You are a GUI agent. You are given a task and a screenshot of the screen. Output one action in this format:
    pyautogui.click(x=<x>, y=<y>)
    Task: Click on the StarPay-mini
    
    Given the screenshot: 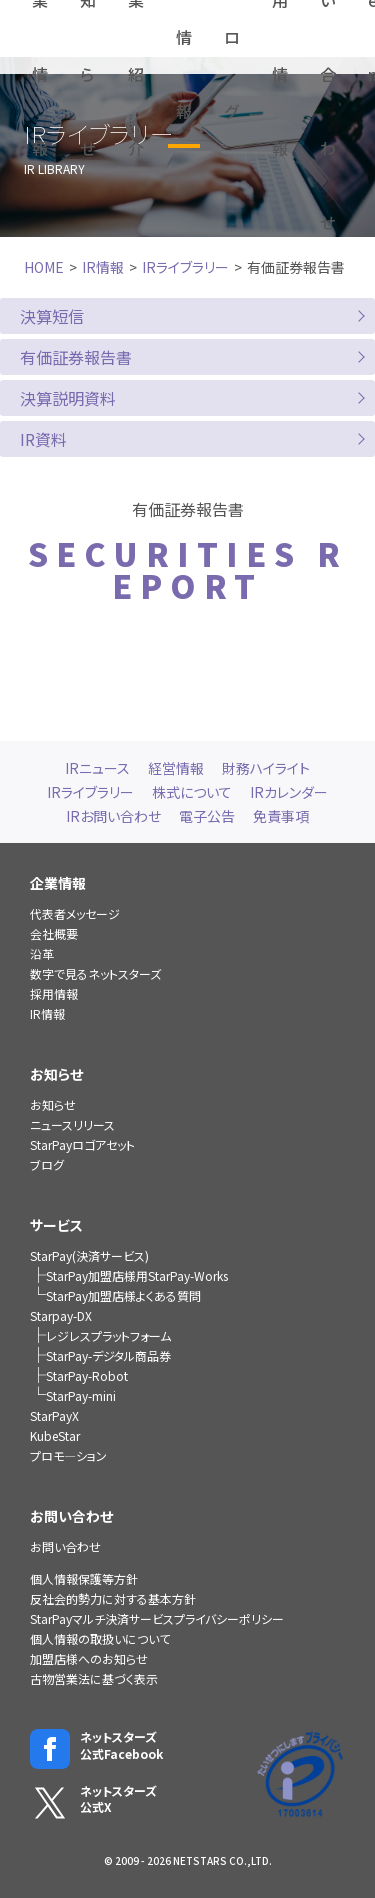 What is the action you would take?
    pyautogui.click(x=81, y=1395)
    